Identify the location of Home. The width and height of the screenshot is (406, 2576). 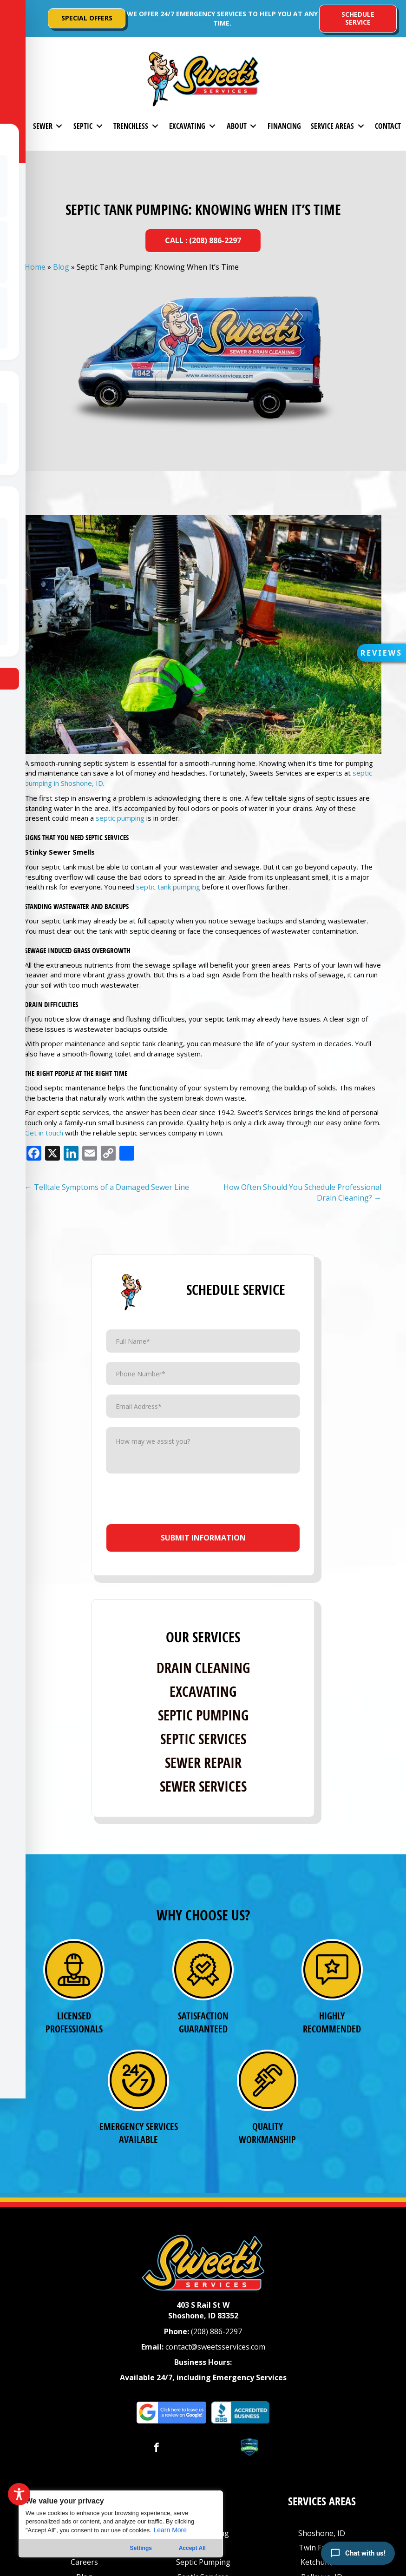
(35, 267).